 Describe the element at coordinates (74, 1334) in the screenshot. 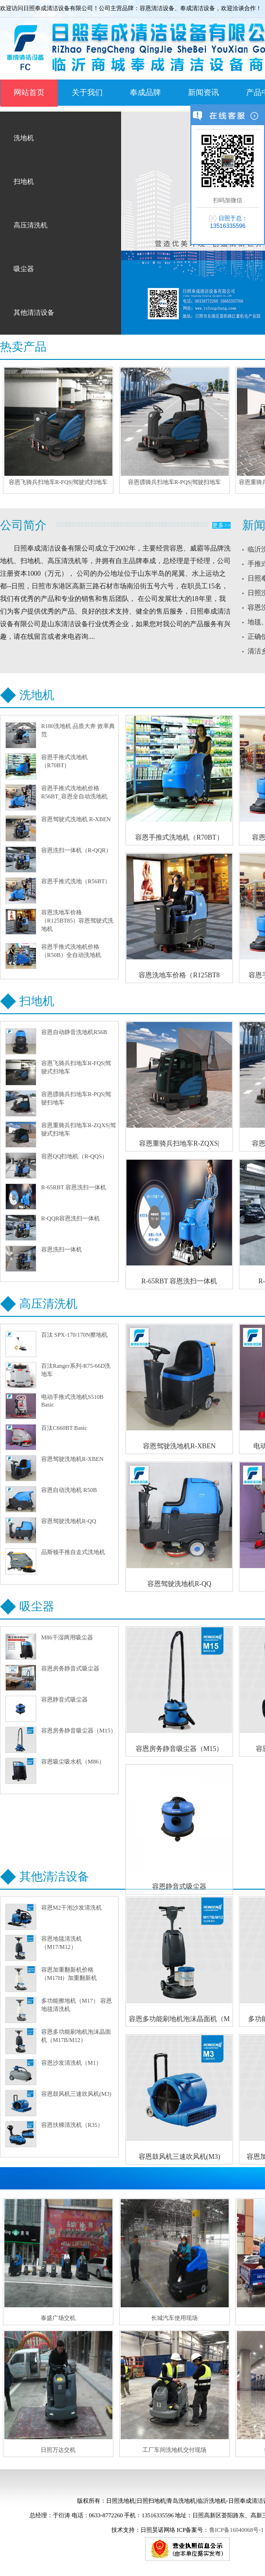

I see `百汰 SPX-170/170N擦地机` at that location.